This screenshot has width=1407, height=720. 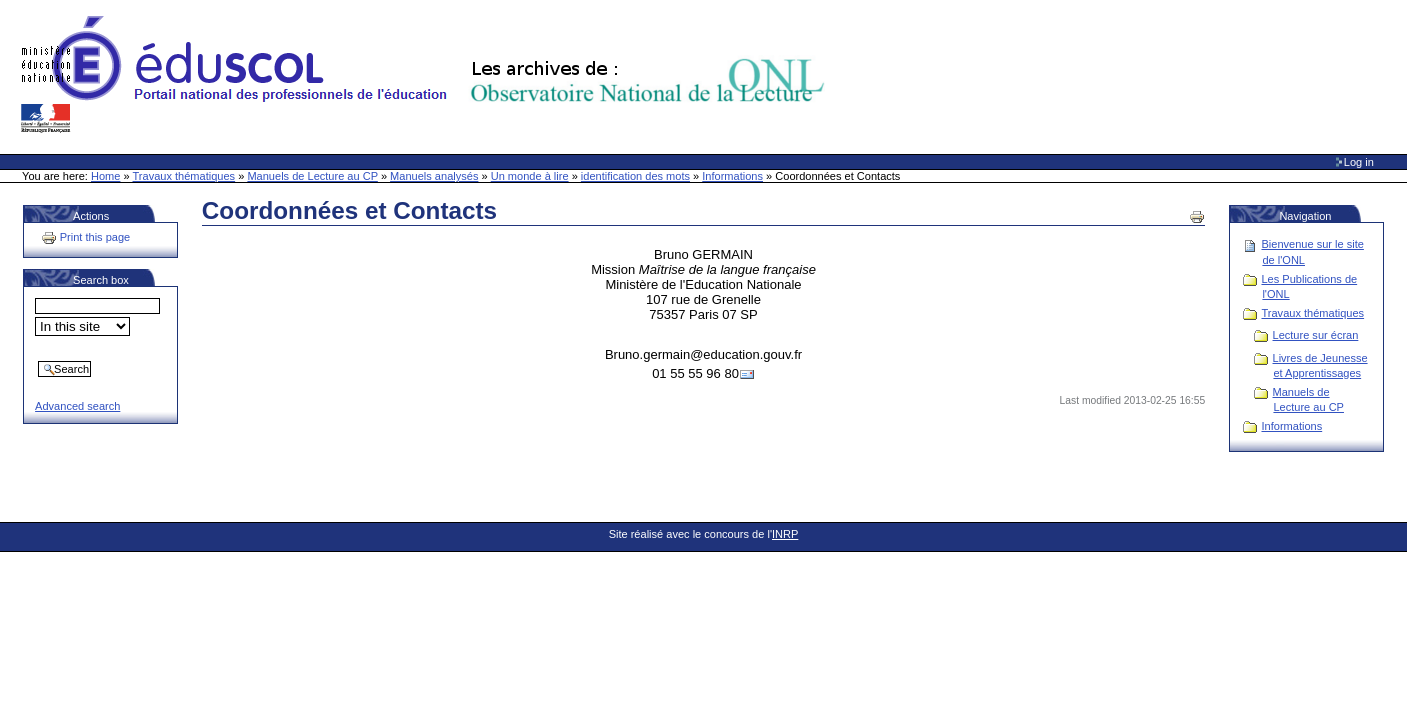 I want to click on Travaux thématiques, so click(x=184, y=176).